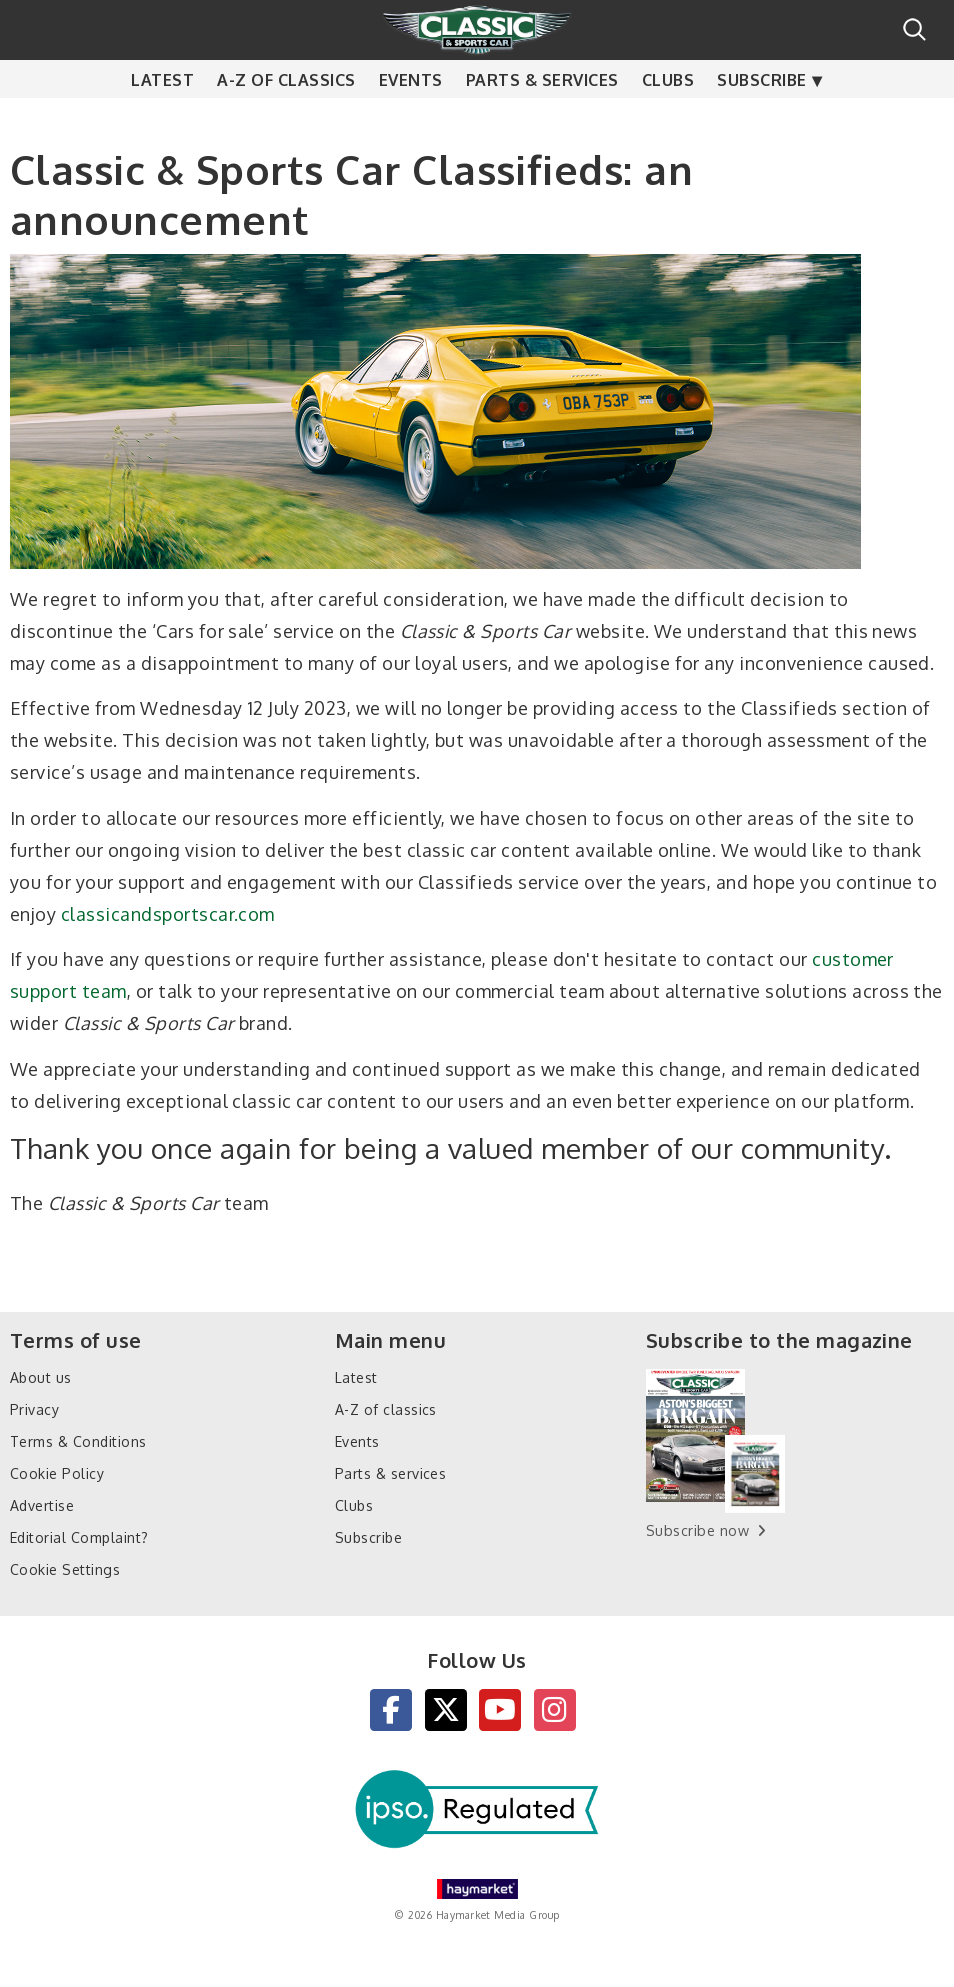  Describe the element at coordinates (411, 120) in the screenshot. I see `Events` at that location.